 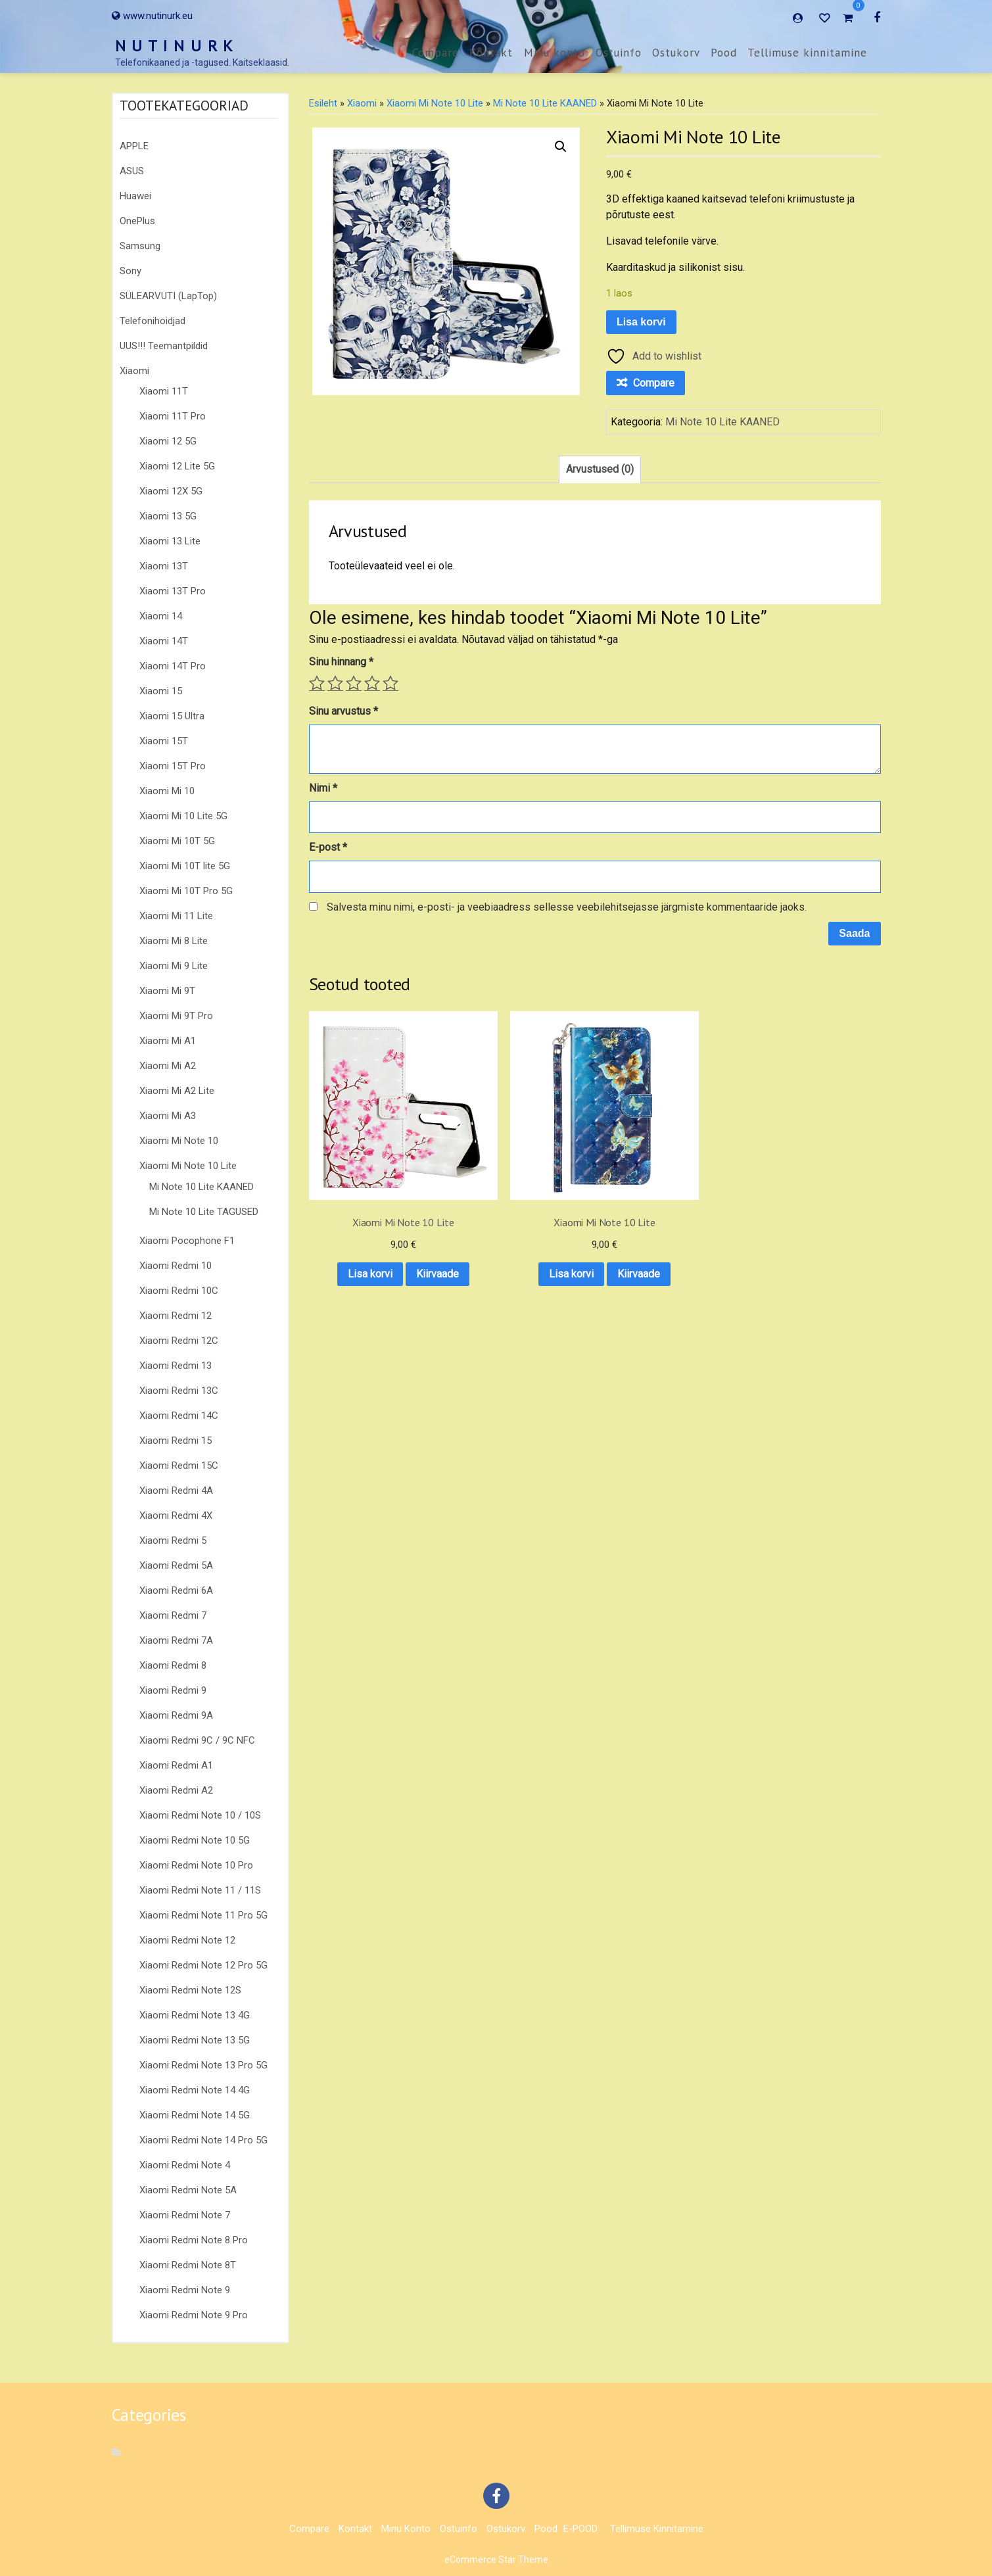 What do you see at coordinates (175, 1316) in the screenshot?
I see `Xiaomi Redmi 12` at bounding box center [175, 1316].